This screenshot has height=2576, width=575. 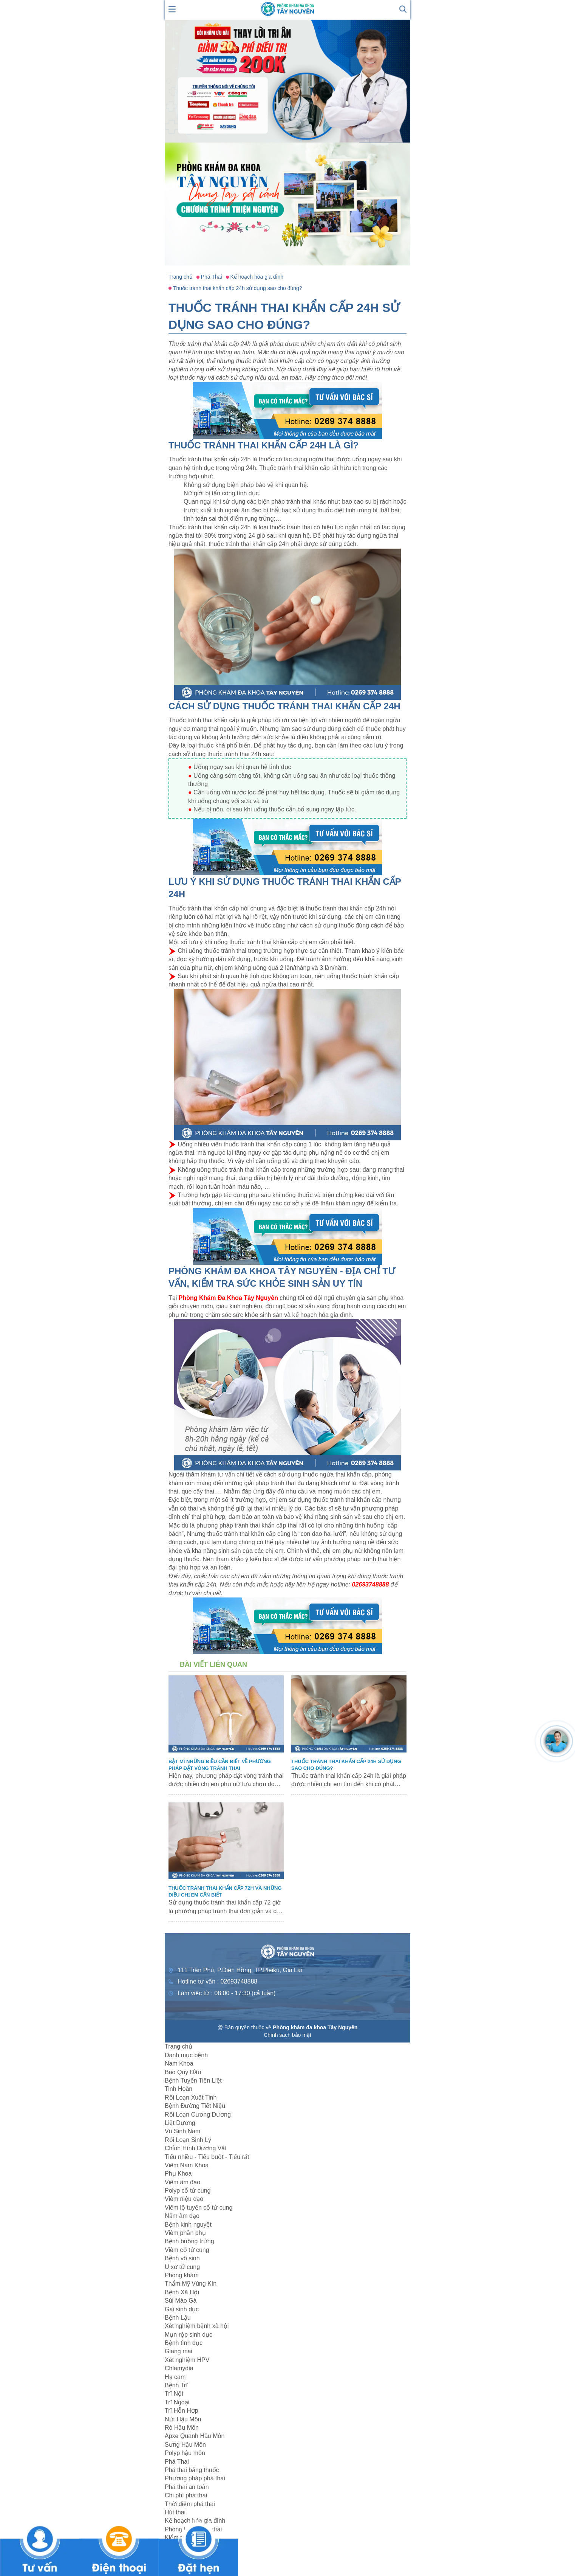 I want to click on Viêm lộ tuyến cổ tử cung, so click(x=198, y=2207).